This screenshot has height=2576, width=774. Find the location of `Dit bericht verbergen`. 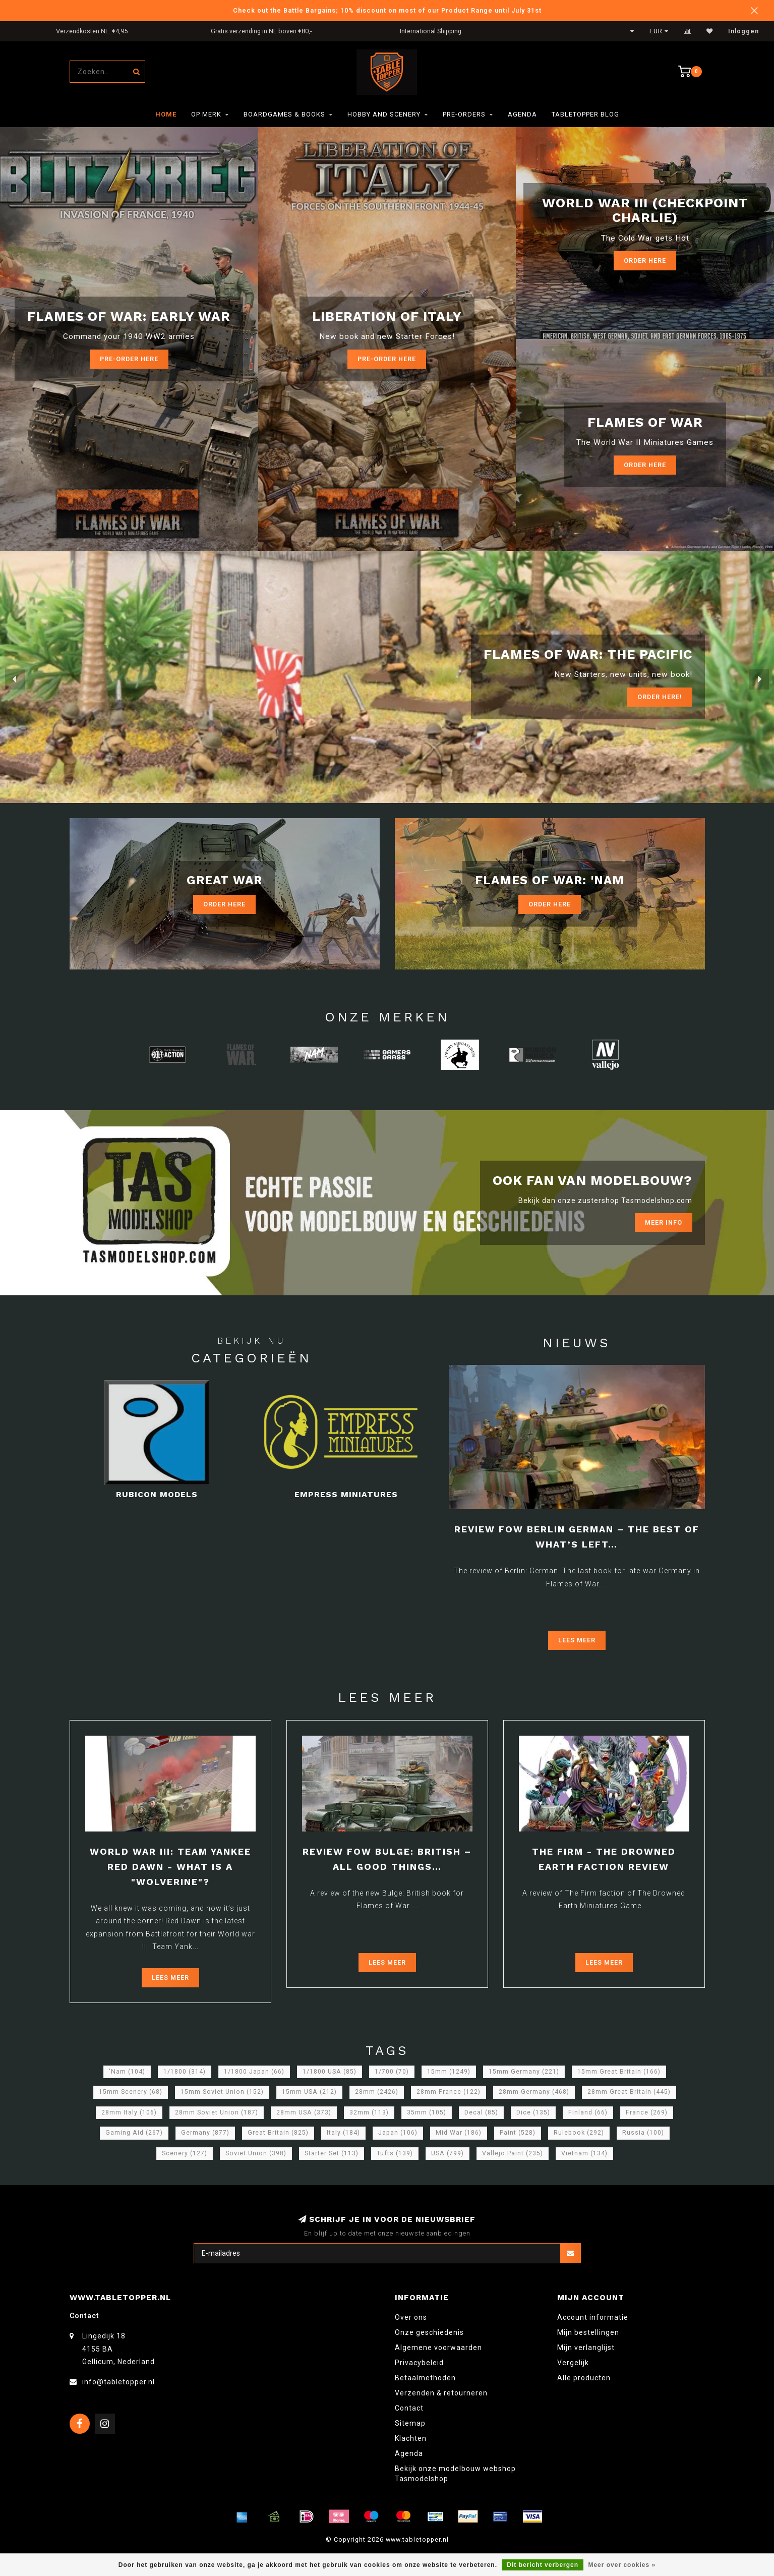

Dit bericht verbergen is located at coordinates (542, 2564).